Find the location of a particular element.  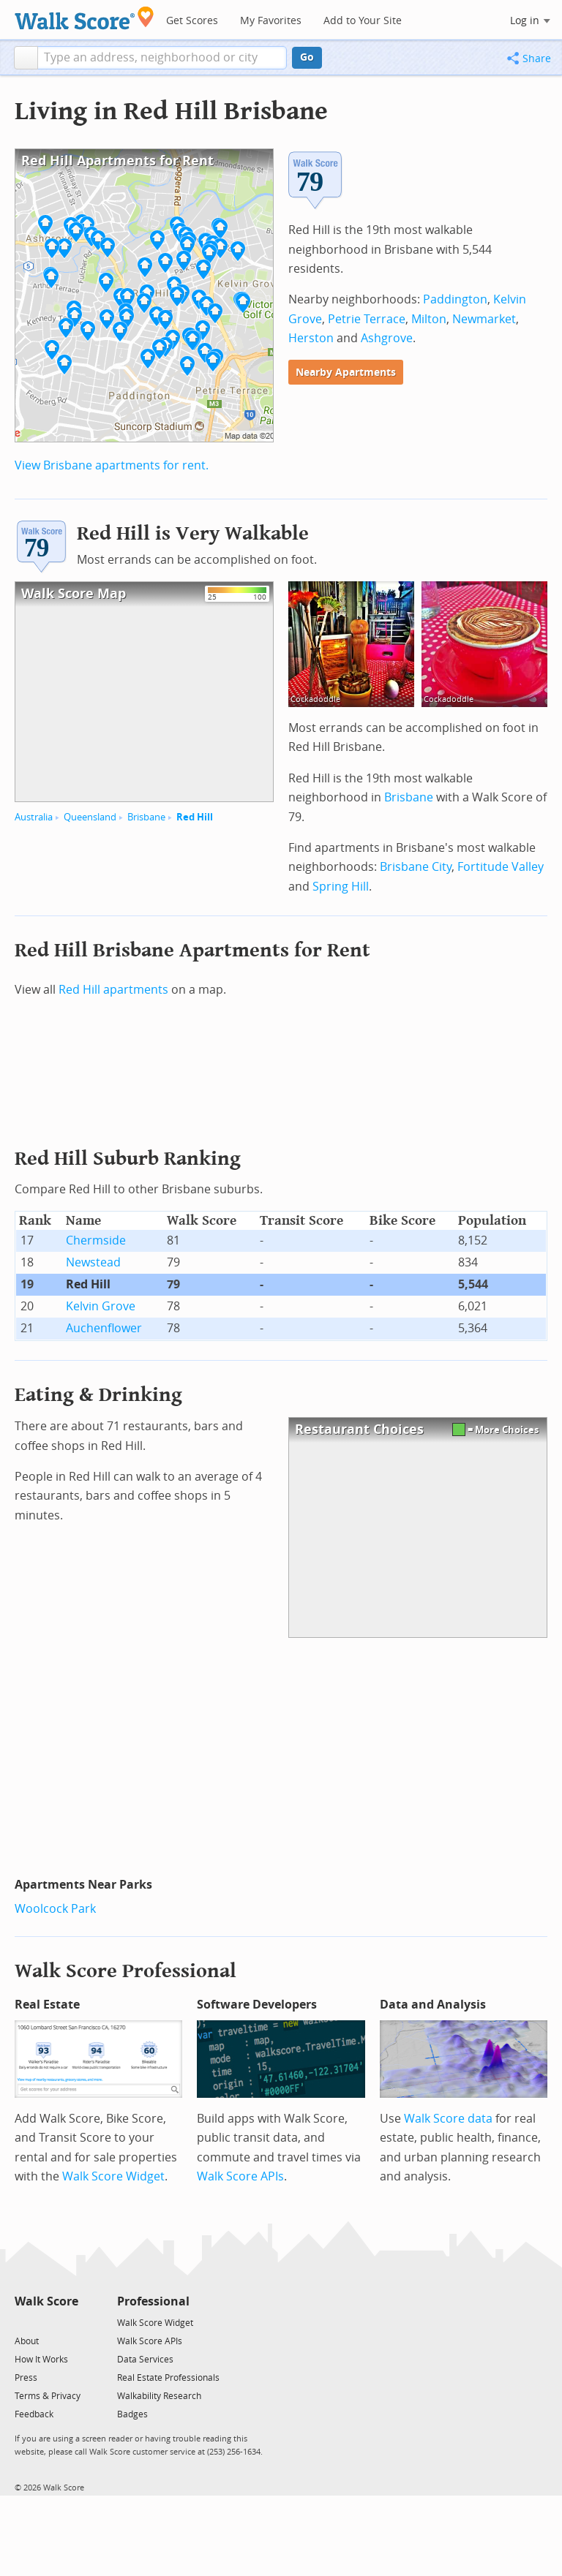

Chermside is located at coordinates (96, 1240).